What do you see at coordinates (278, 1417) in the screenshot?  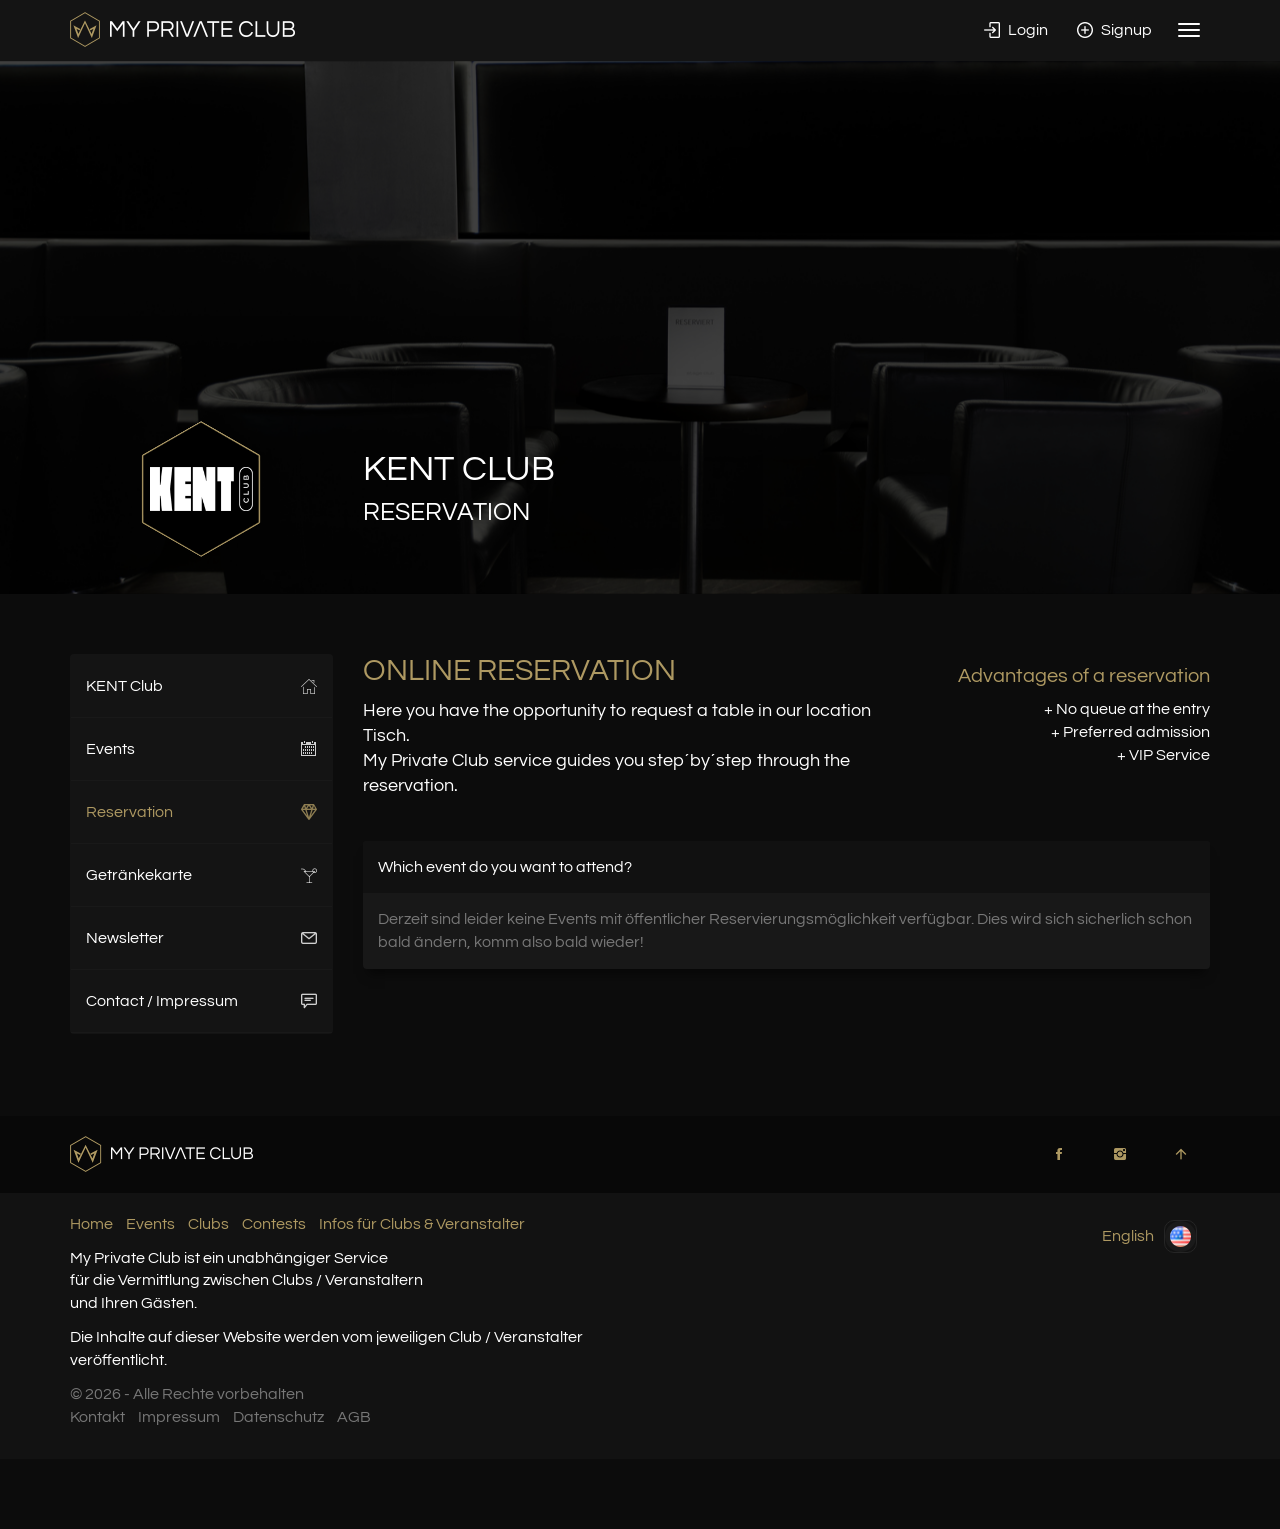 I see `Datenschutz` at bounding box center [278, 1417].